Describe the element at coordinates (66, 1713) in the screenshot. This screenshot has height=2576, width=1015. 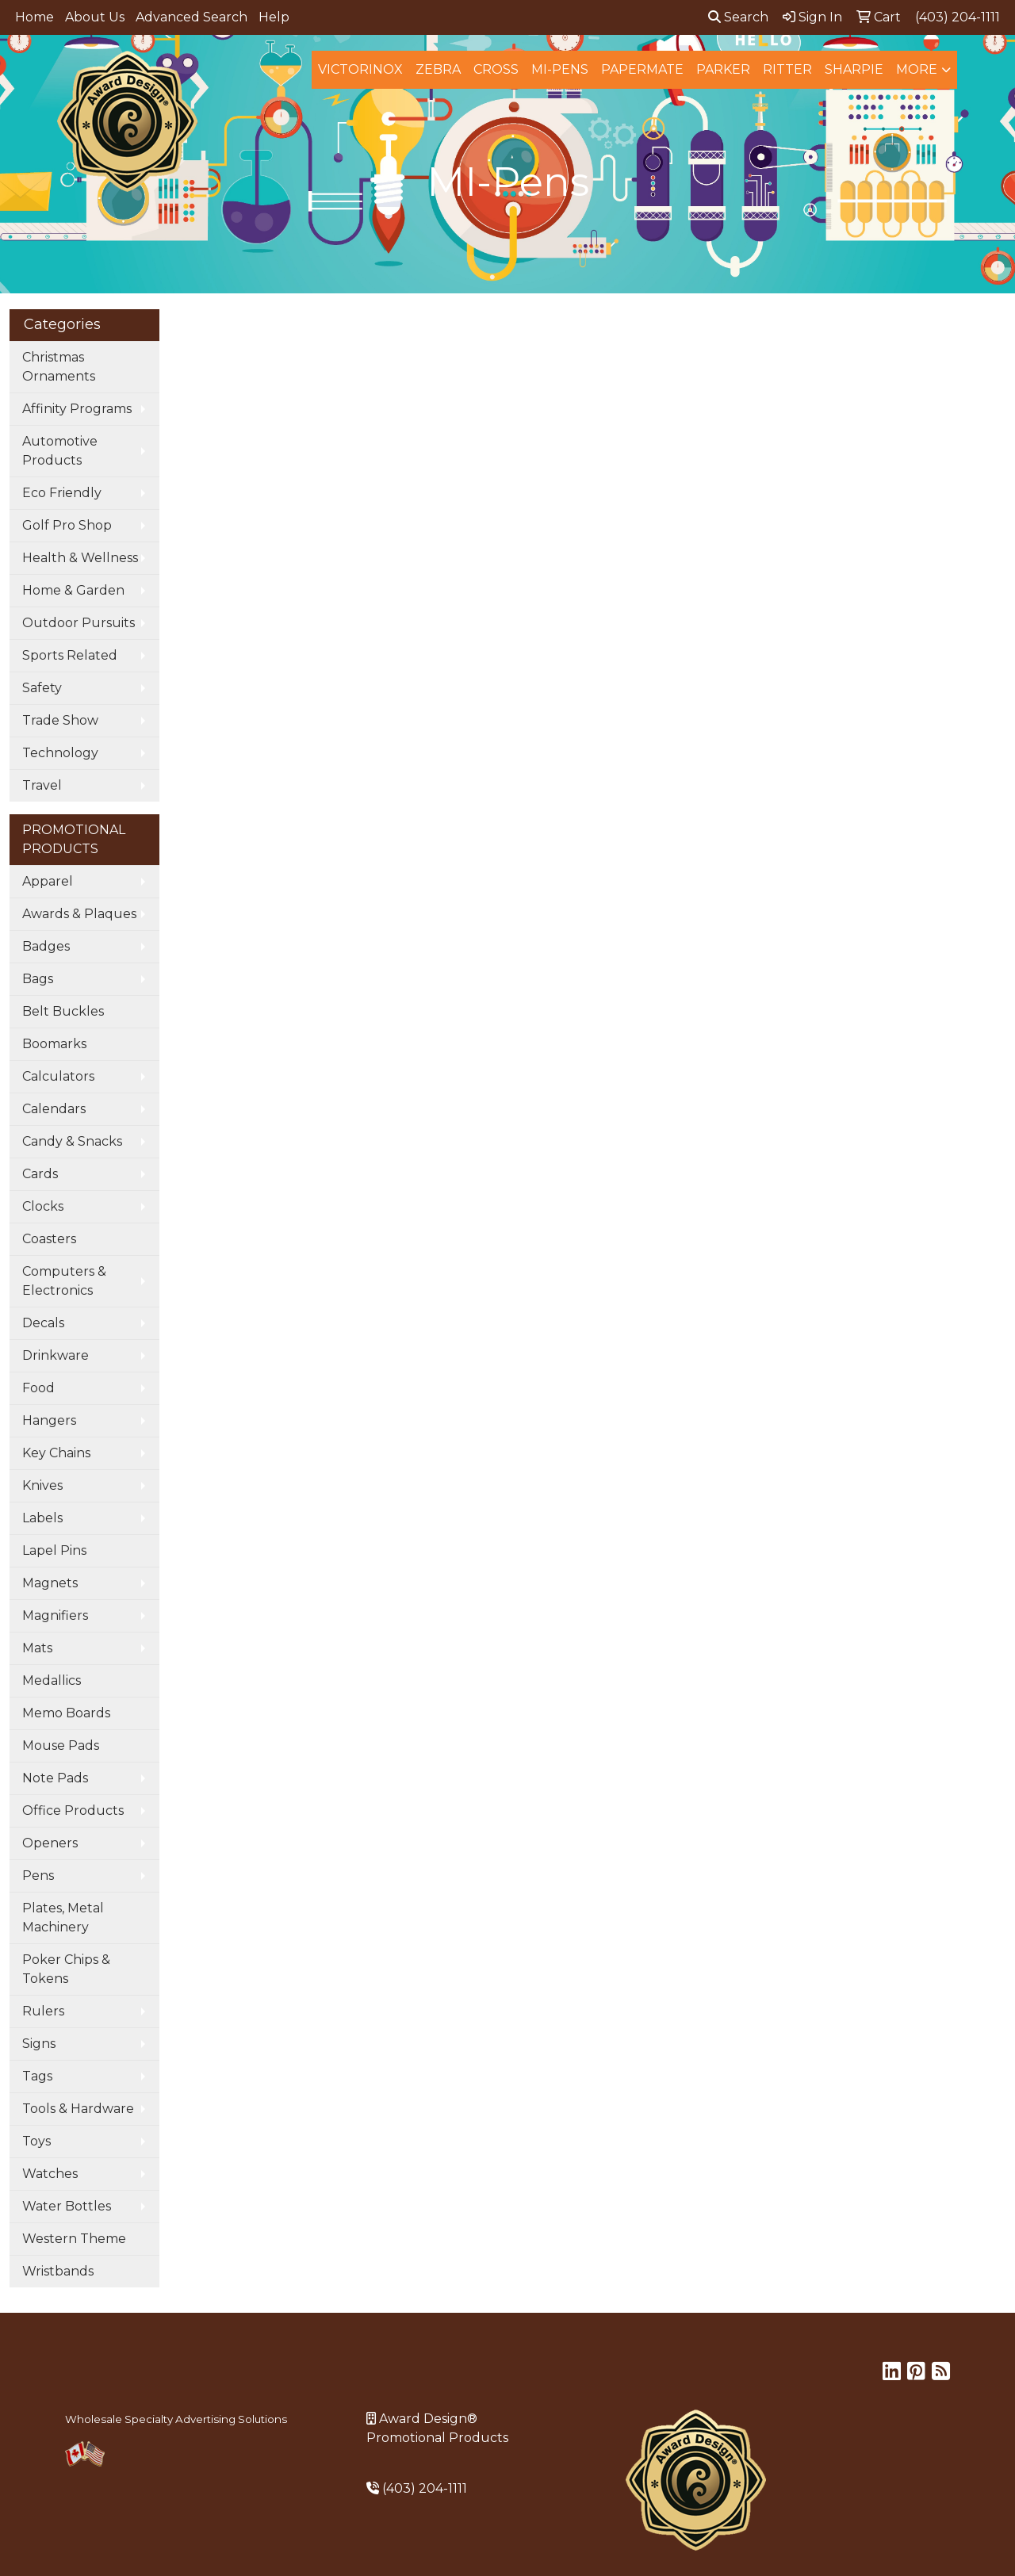
I see `Memo Boards` at that location.